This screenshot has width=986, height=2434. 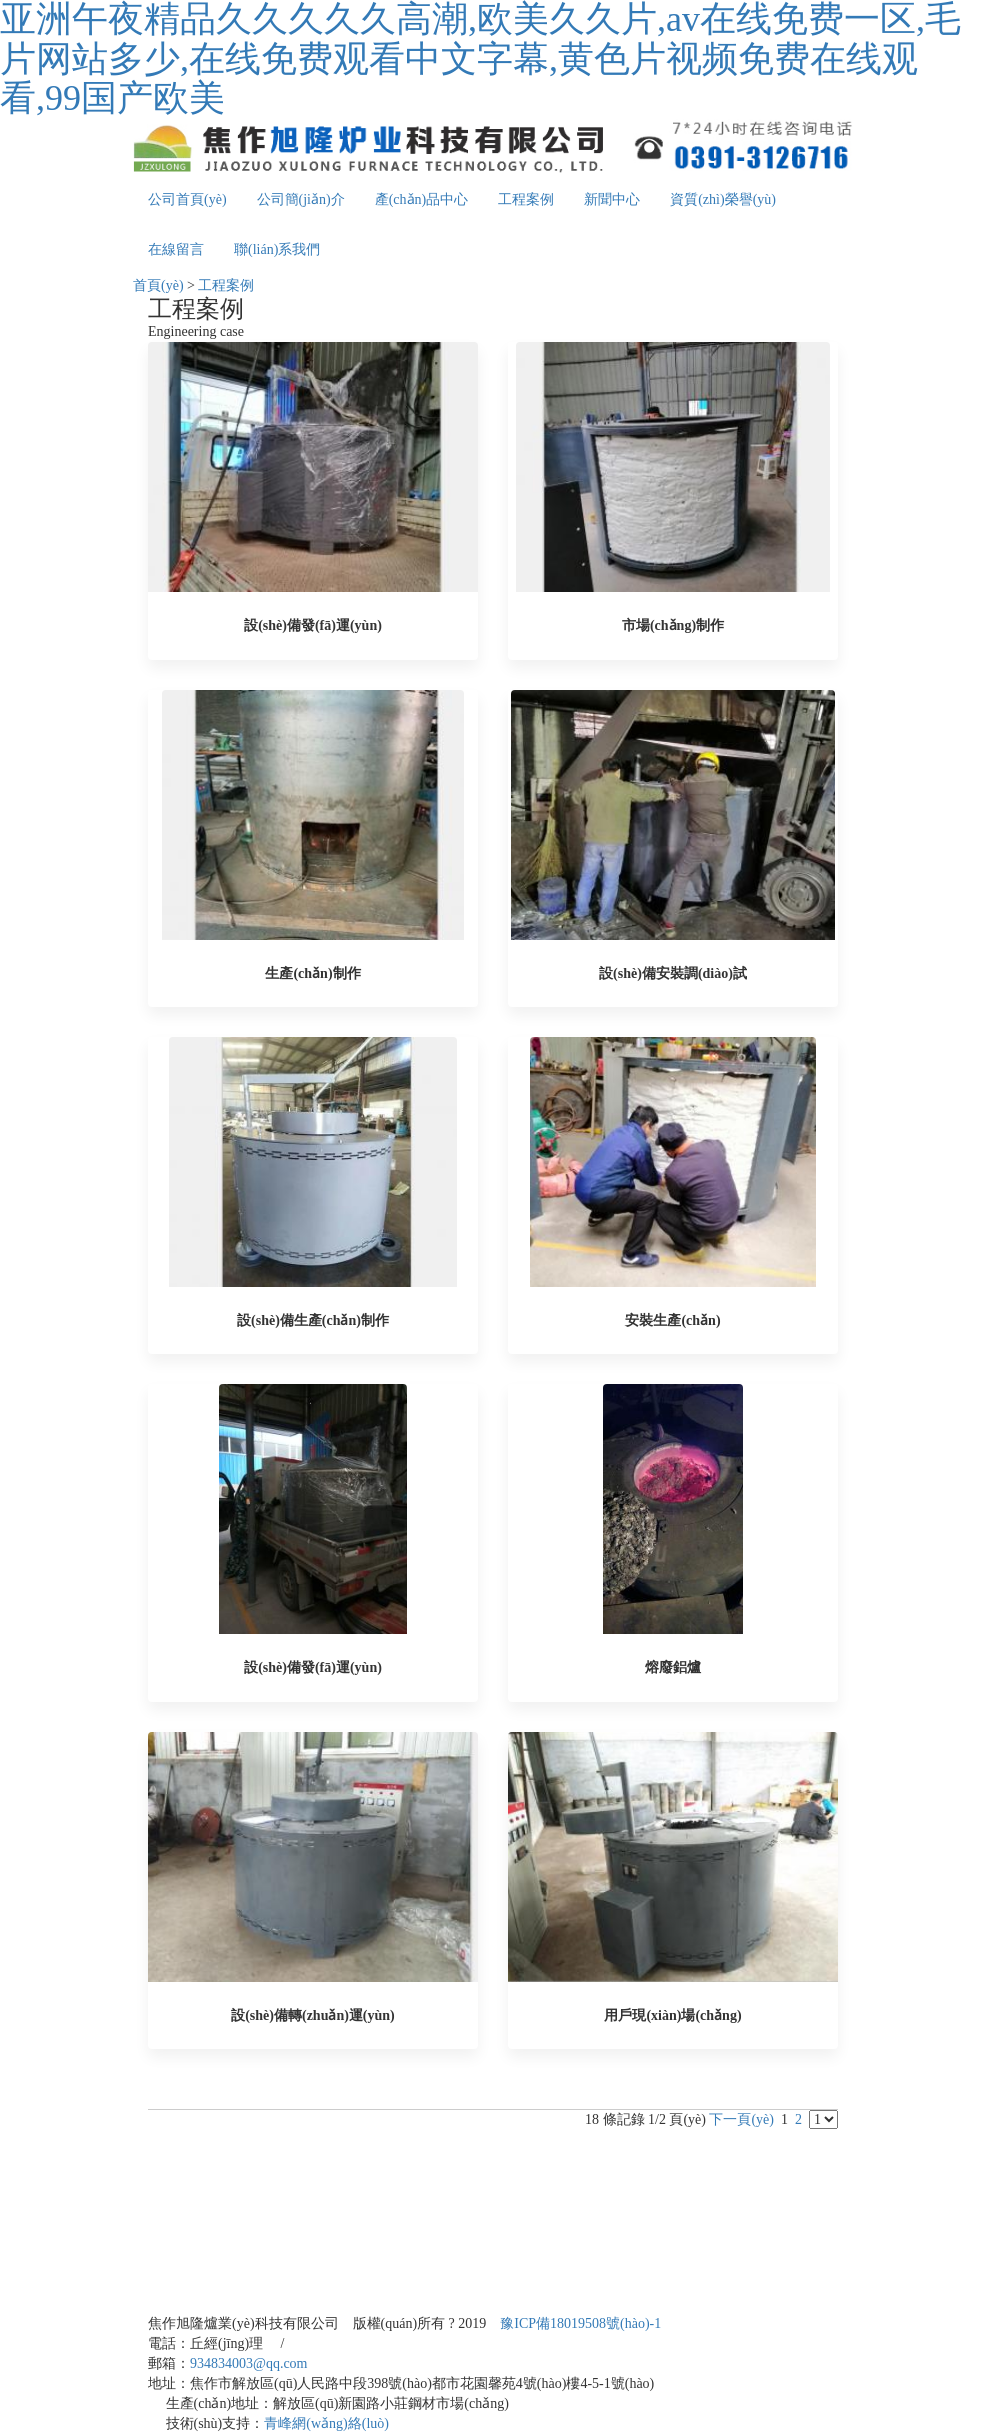 What do you see at coordinates (187, 199) in the screenshot?
I see `公司首頁(yè)` at bounding box center [187, 199].